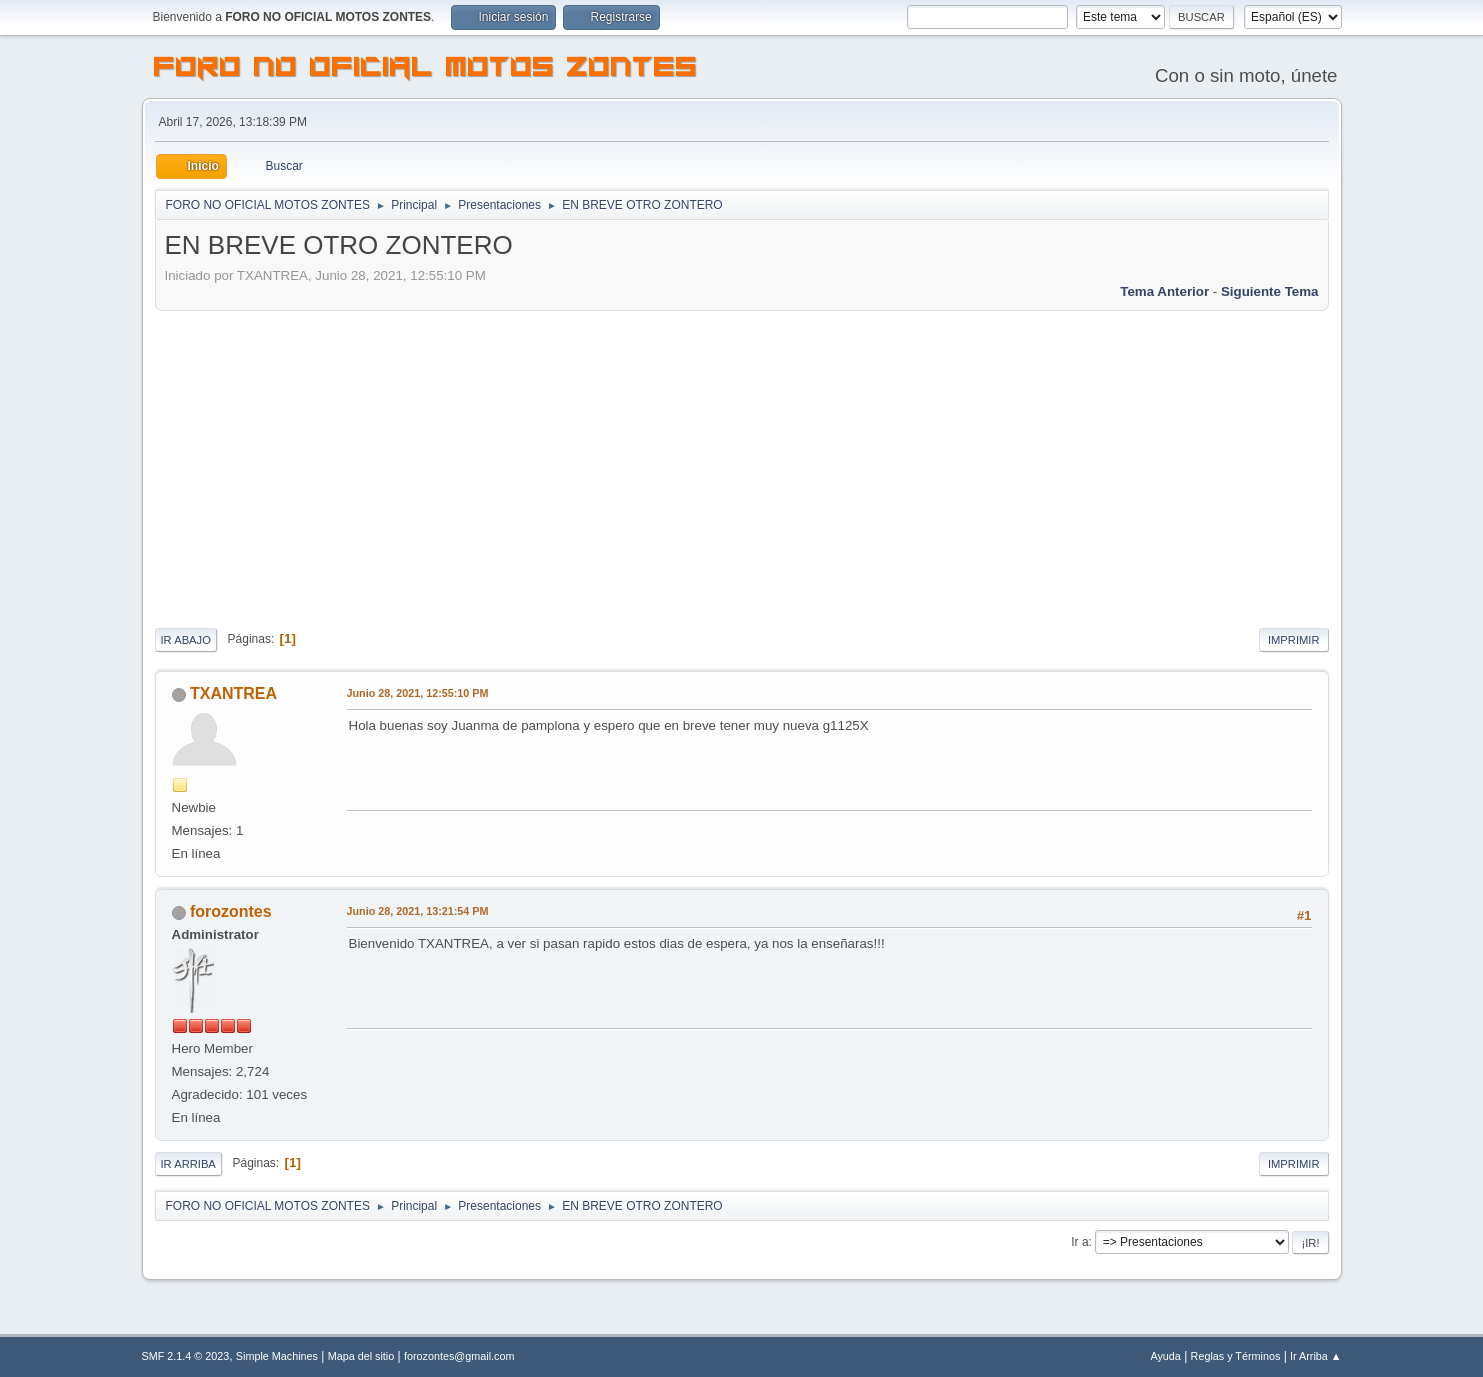  Describe the element at coordinates (459, 1356) in the screenshot. I see `forozontes@gmail.com` at that location.